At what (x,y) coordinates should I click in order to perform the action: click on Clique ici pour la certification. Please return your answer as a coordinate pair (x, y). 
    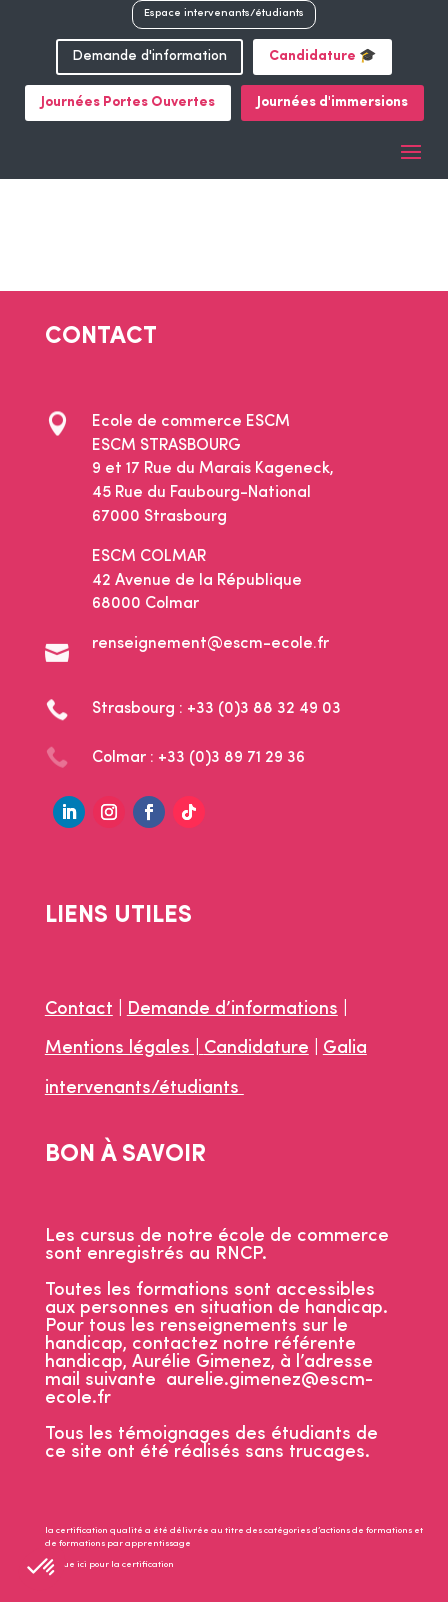
    Looking at the image, I should click on (109, 1564).